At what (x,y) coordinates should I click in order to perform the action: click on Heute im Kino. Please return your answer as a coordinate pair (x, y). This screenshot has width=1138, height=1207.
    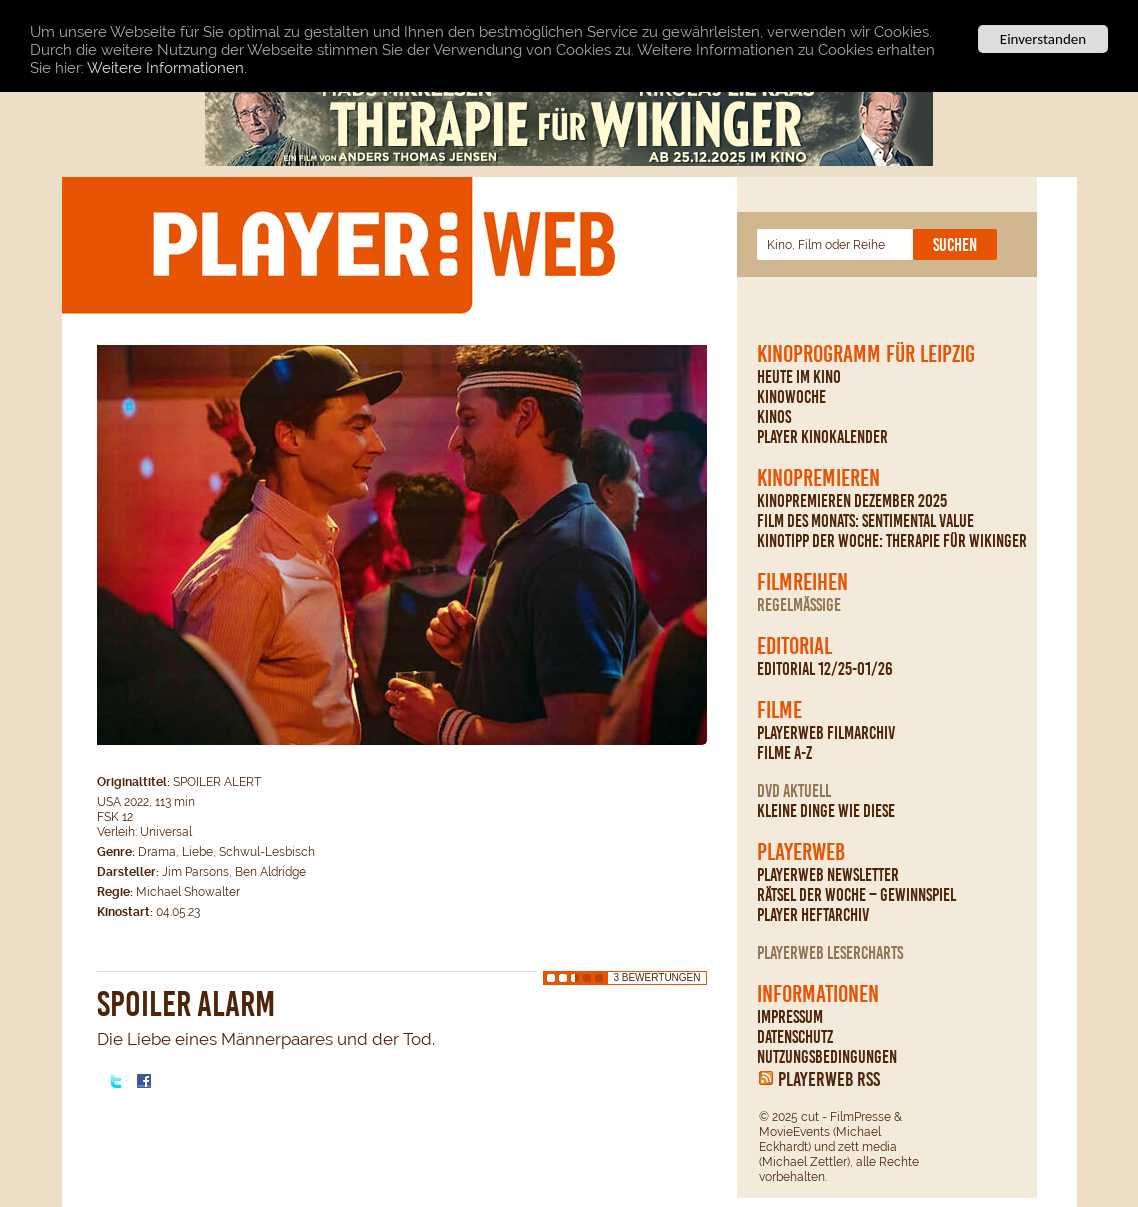
    Looking at the image, I should click on (799, 377).